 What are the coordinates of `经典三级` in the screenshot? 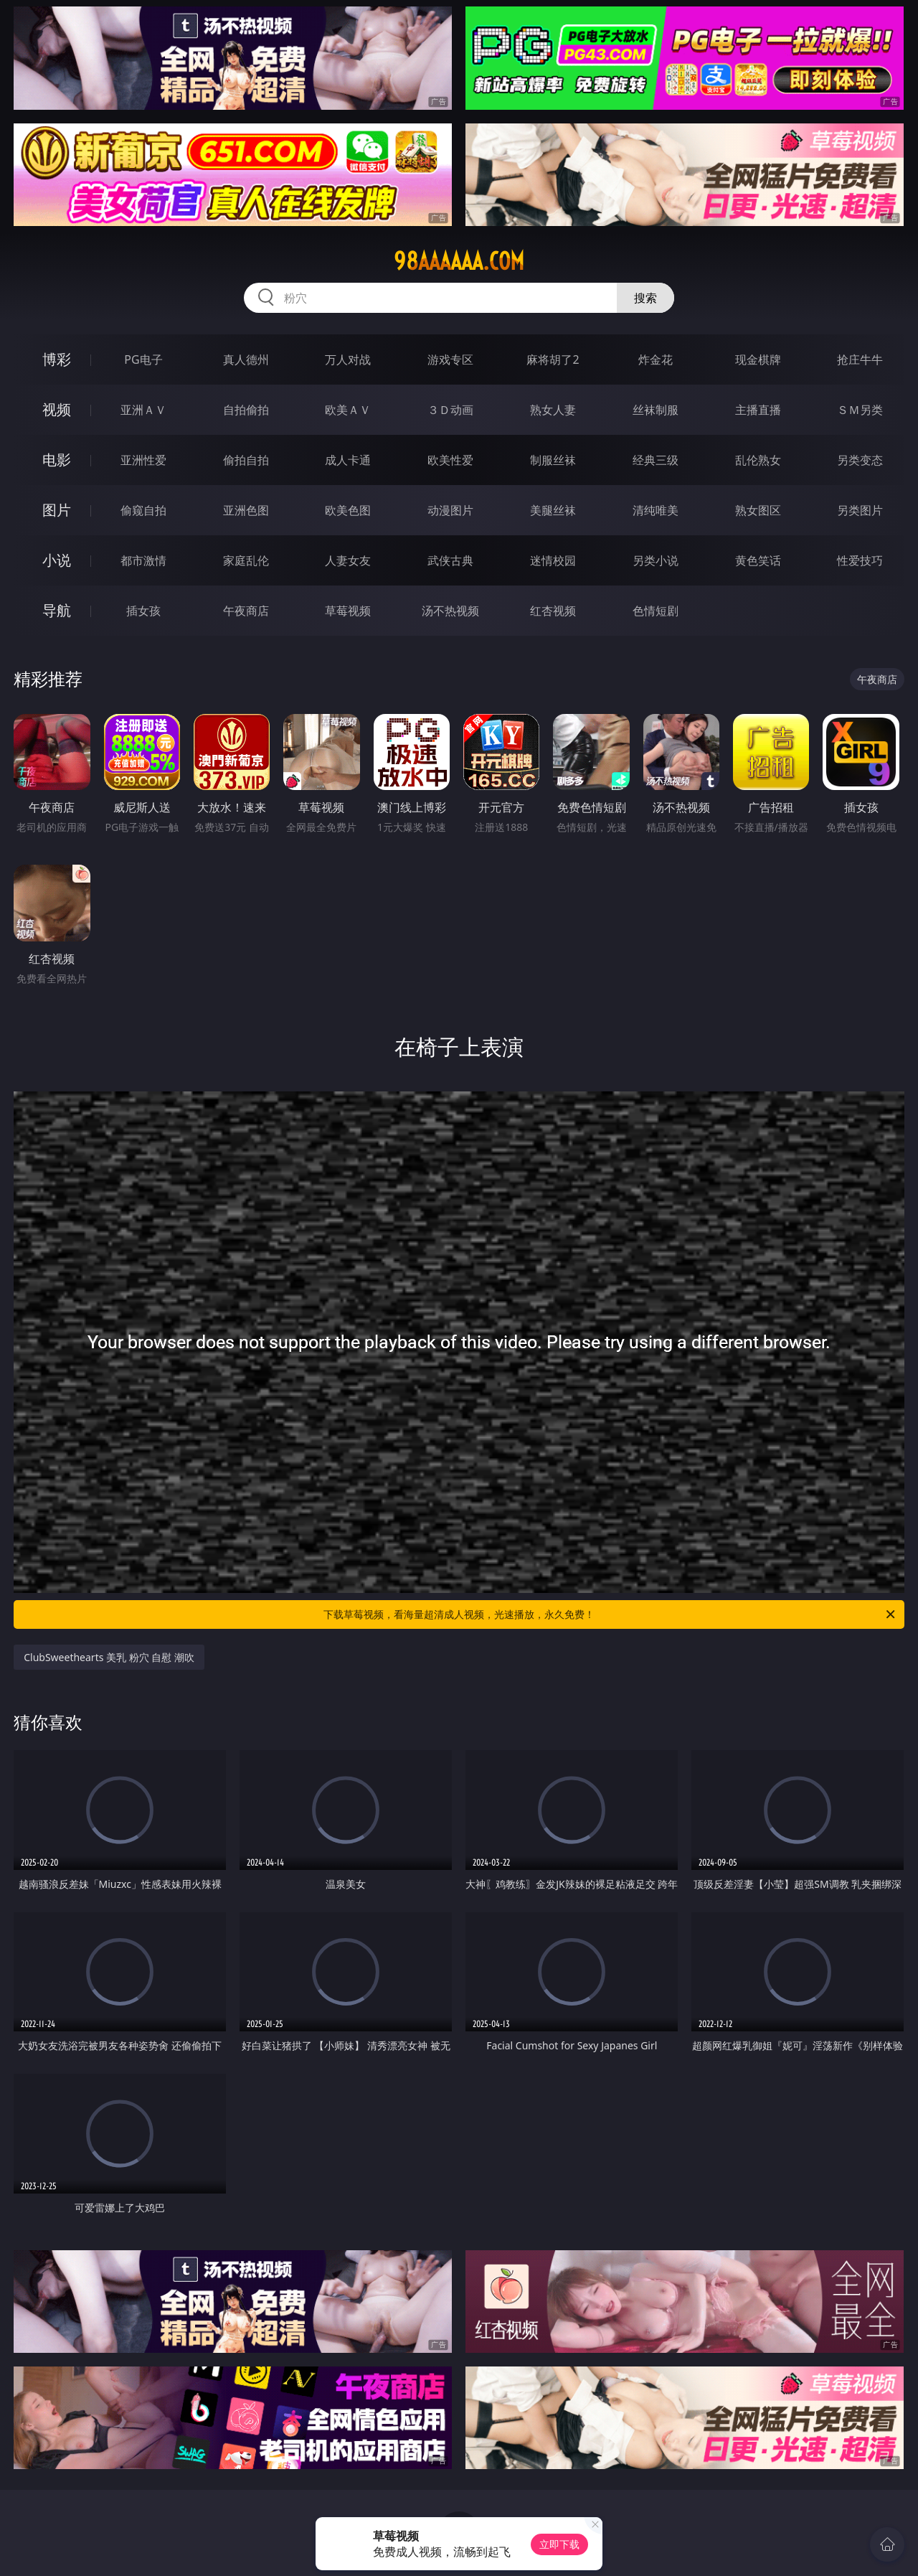 It's located at (655, 460).